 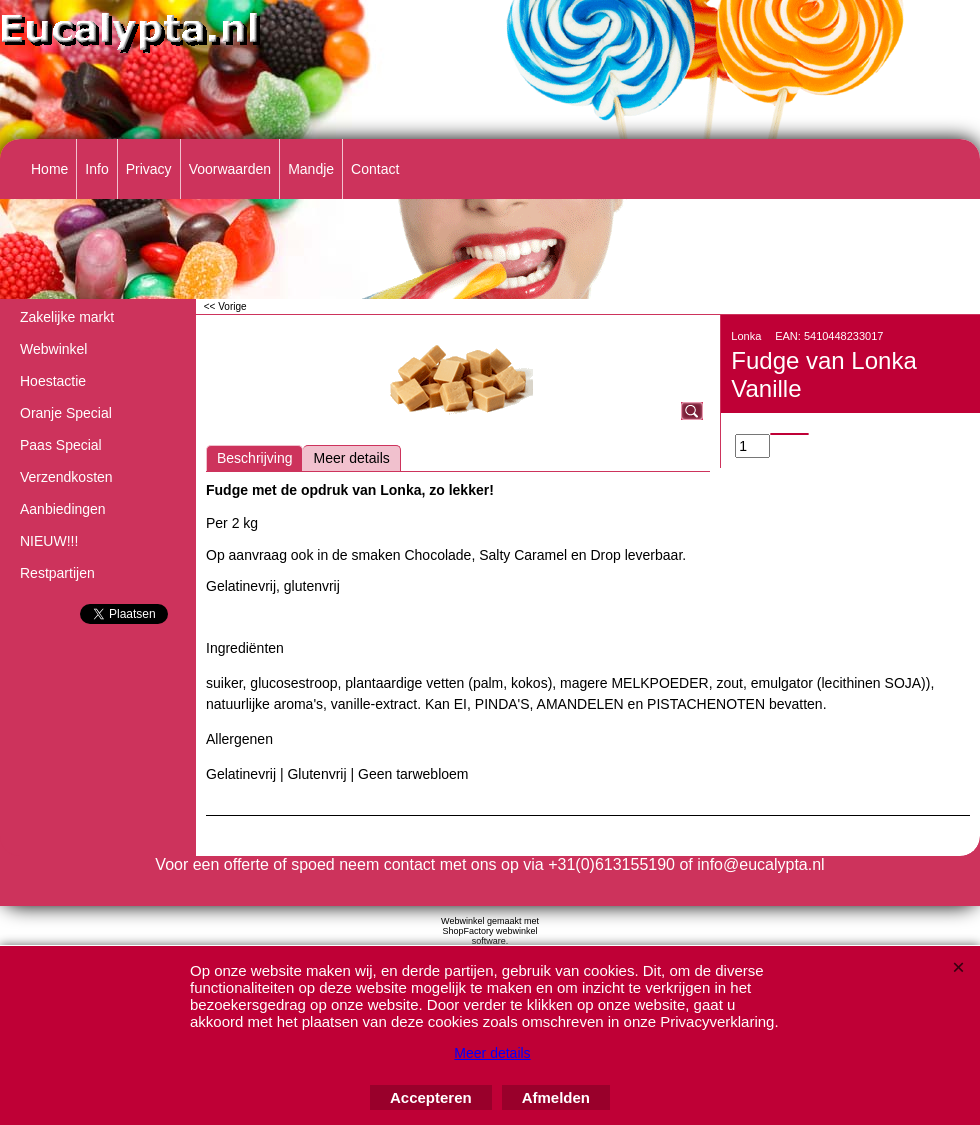 I want to click on Privacy, so click(x=149, y=169).